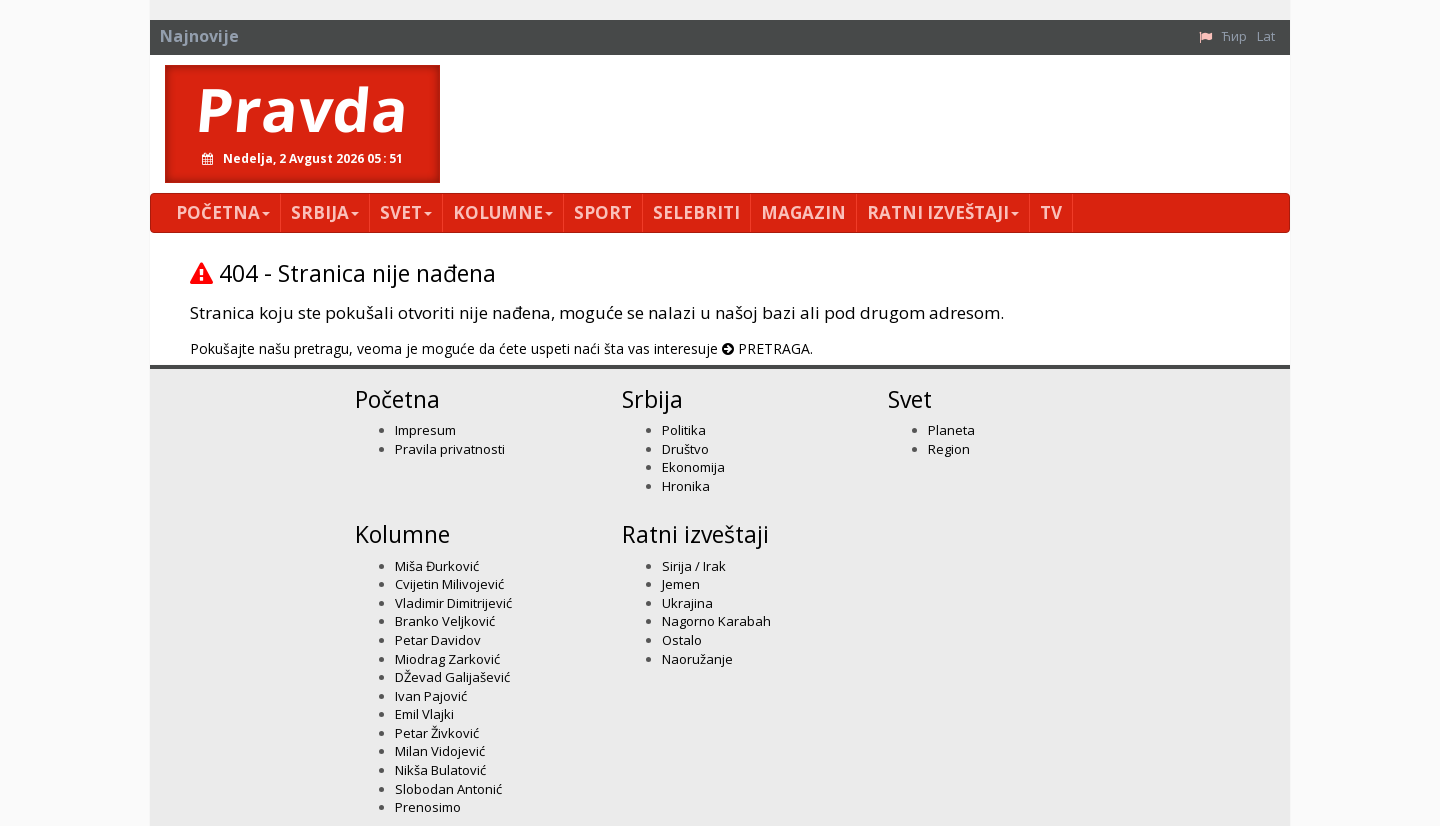 This screenshot has height=826, width=1440. Describe the element at coordinates (453, 603) in the screenshot. I see `Vladimir Dimitrijević` at that location.